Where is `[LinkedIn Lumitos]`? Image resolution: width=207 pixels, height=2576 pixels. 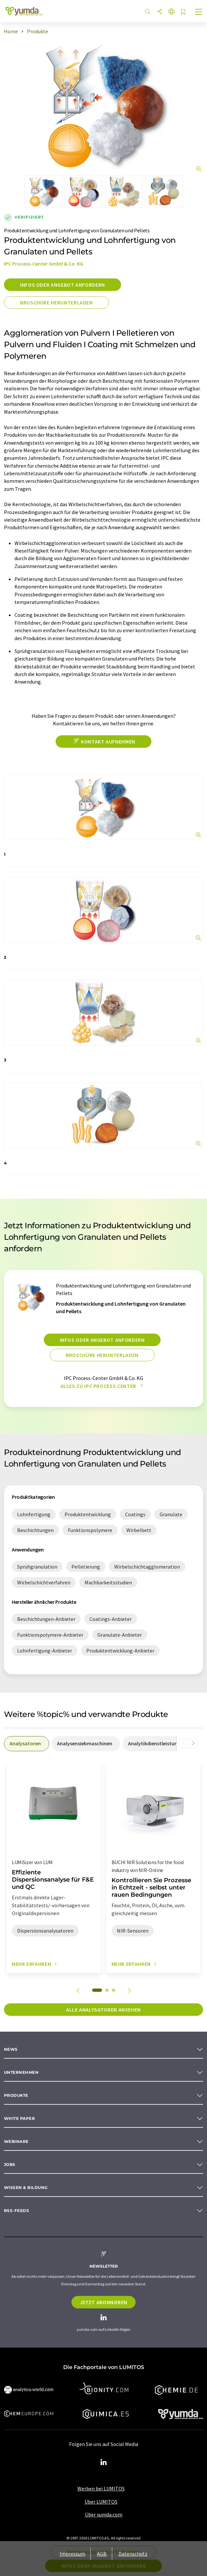 [LinkedIn Lumitos] is located at coordinates (103, 2462).